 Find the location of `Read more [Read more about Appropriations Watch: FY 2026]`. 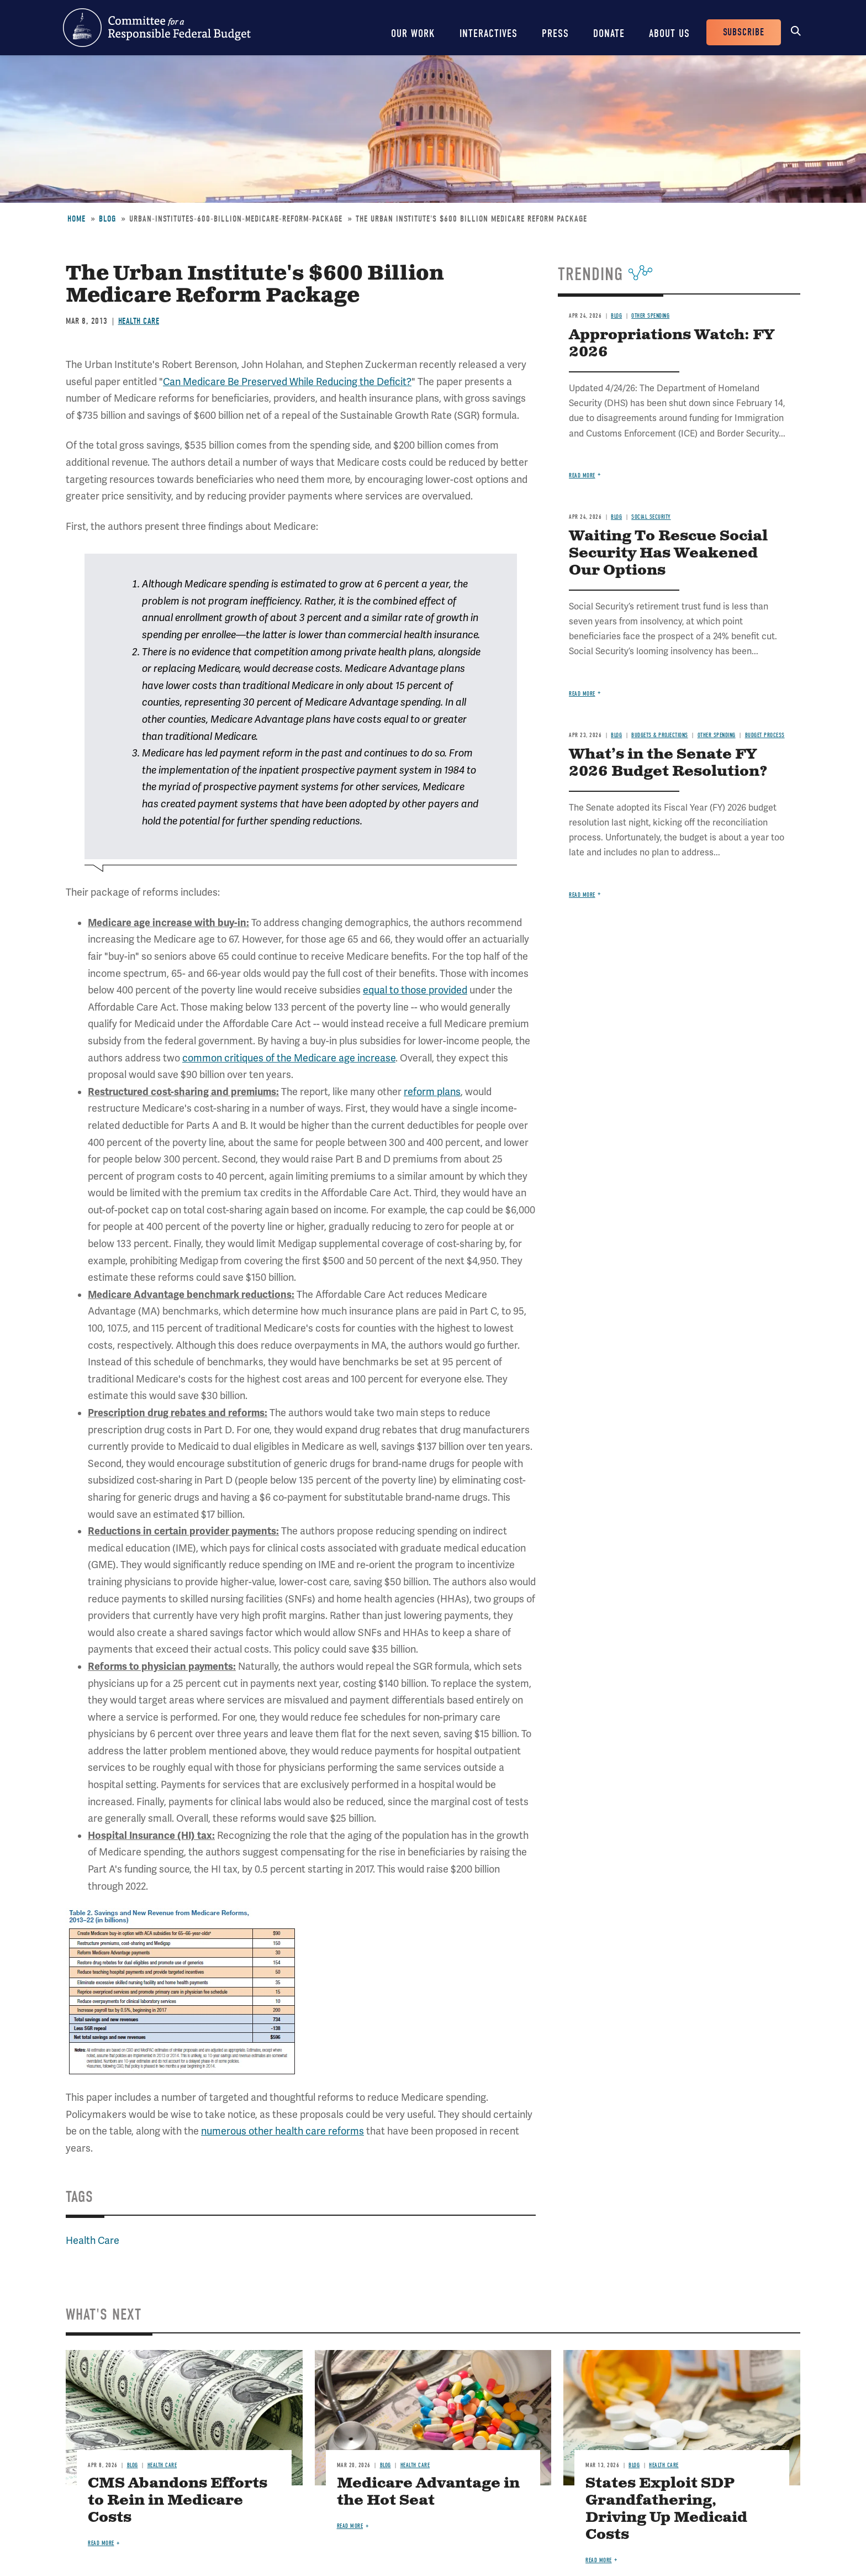

Read more [Read more about Appropriations Watch: FY 2026] is located at coordinates (582, 475).